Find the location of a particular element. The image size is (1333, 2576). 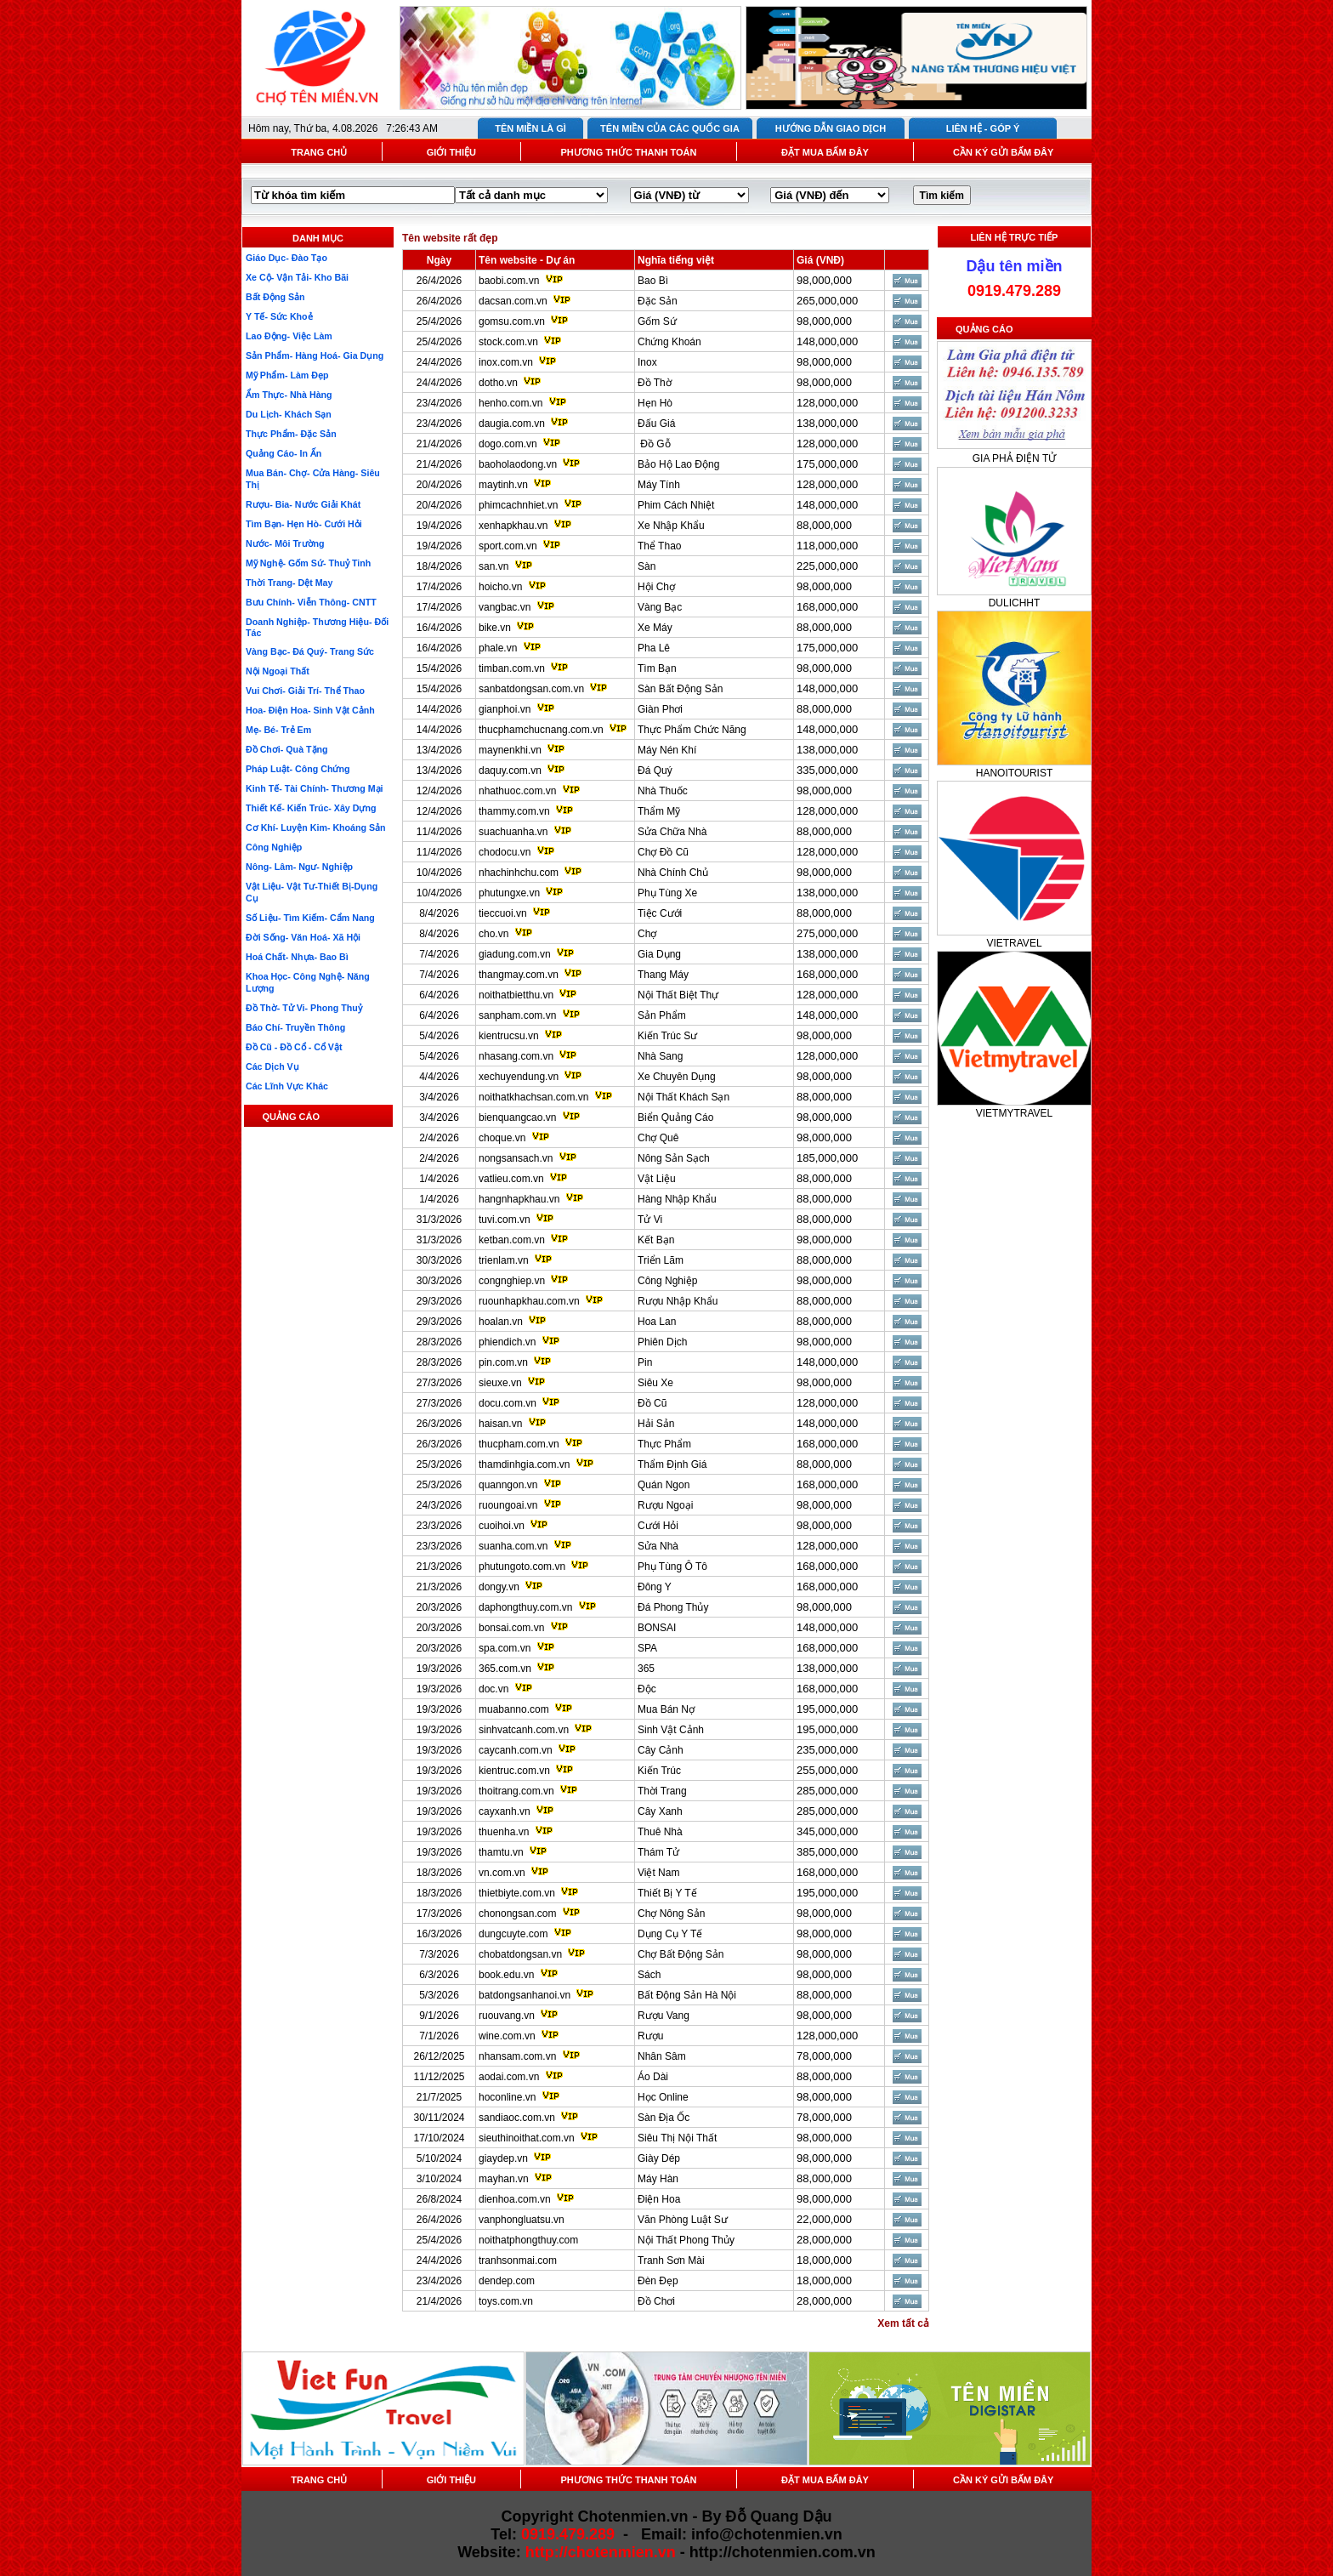

chobatdongsan.vn is located at coordinates (520, 1954).